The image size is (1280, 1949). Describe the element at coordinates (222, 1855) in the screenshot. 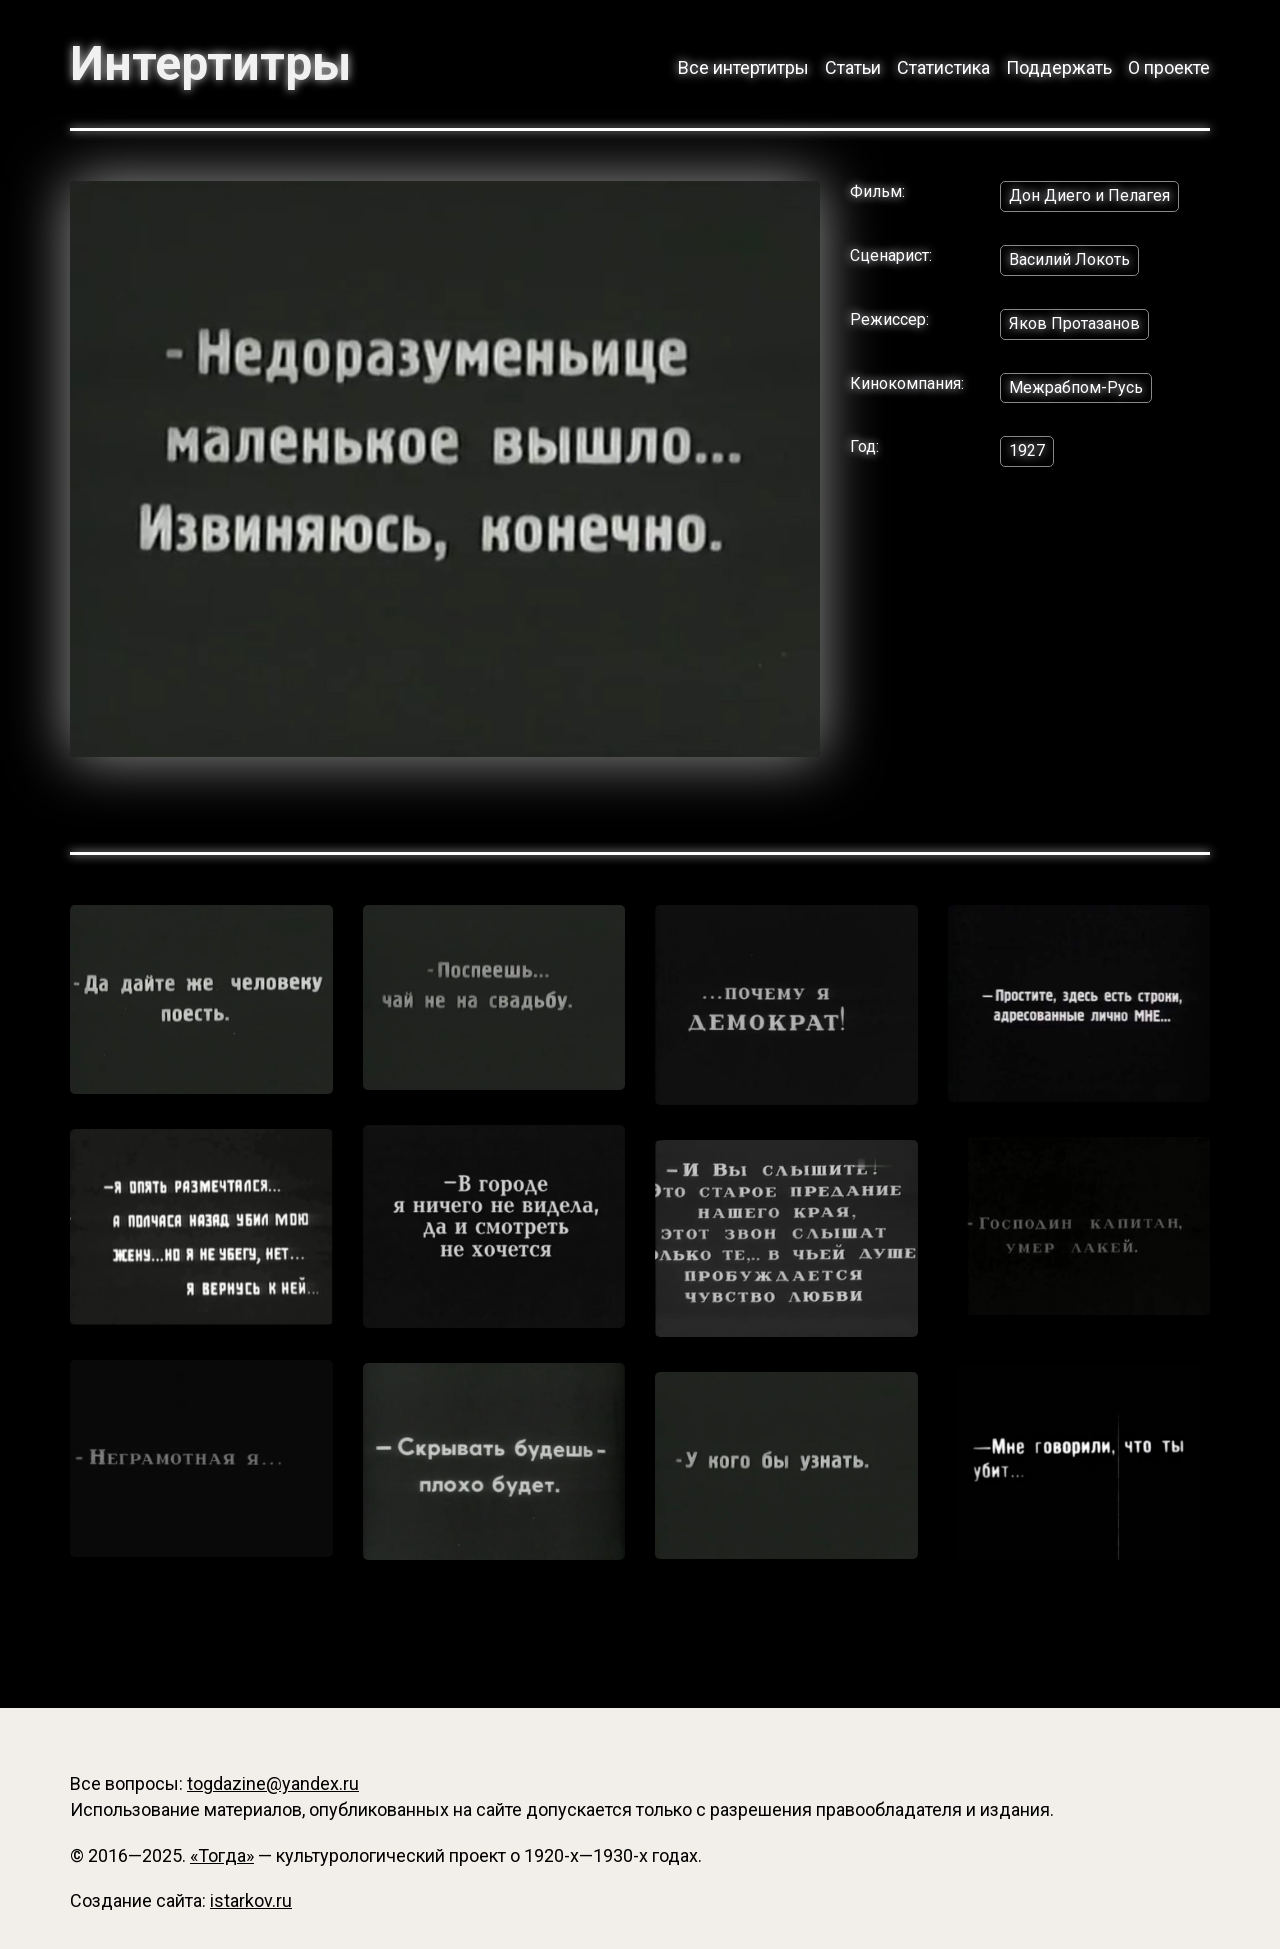

I see `«Тогда»` at that location.